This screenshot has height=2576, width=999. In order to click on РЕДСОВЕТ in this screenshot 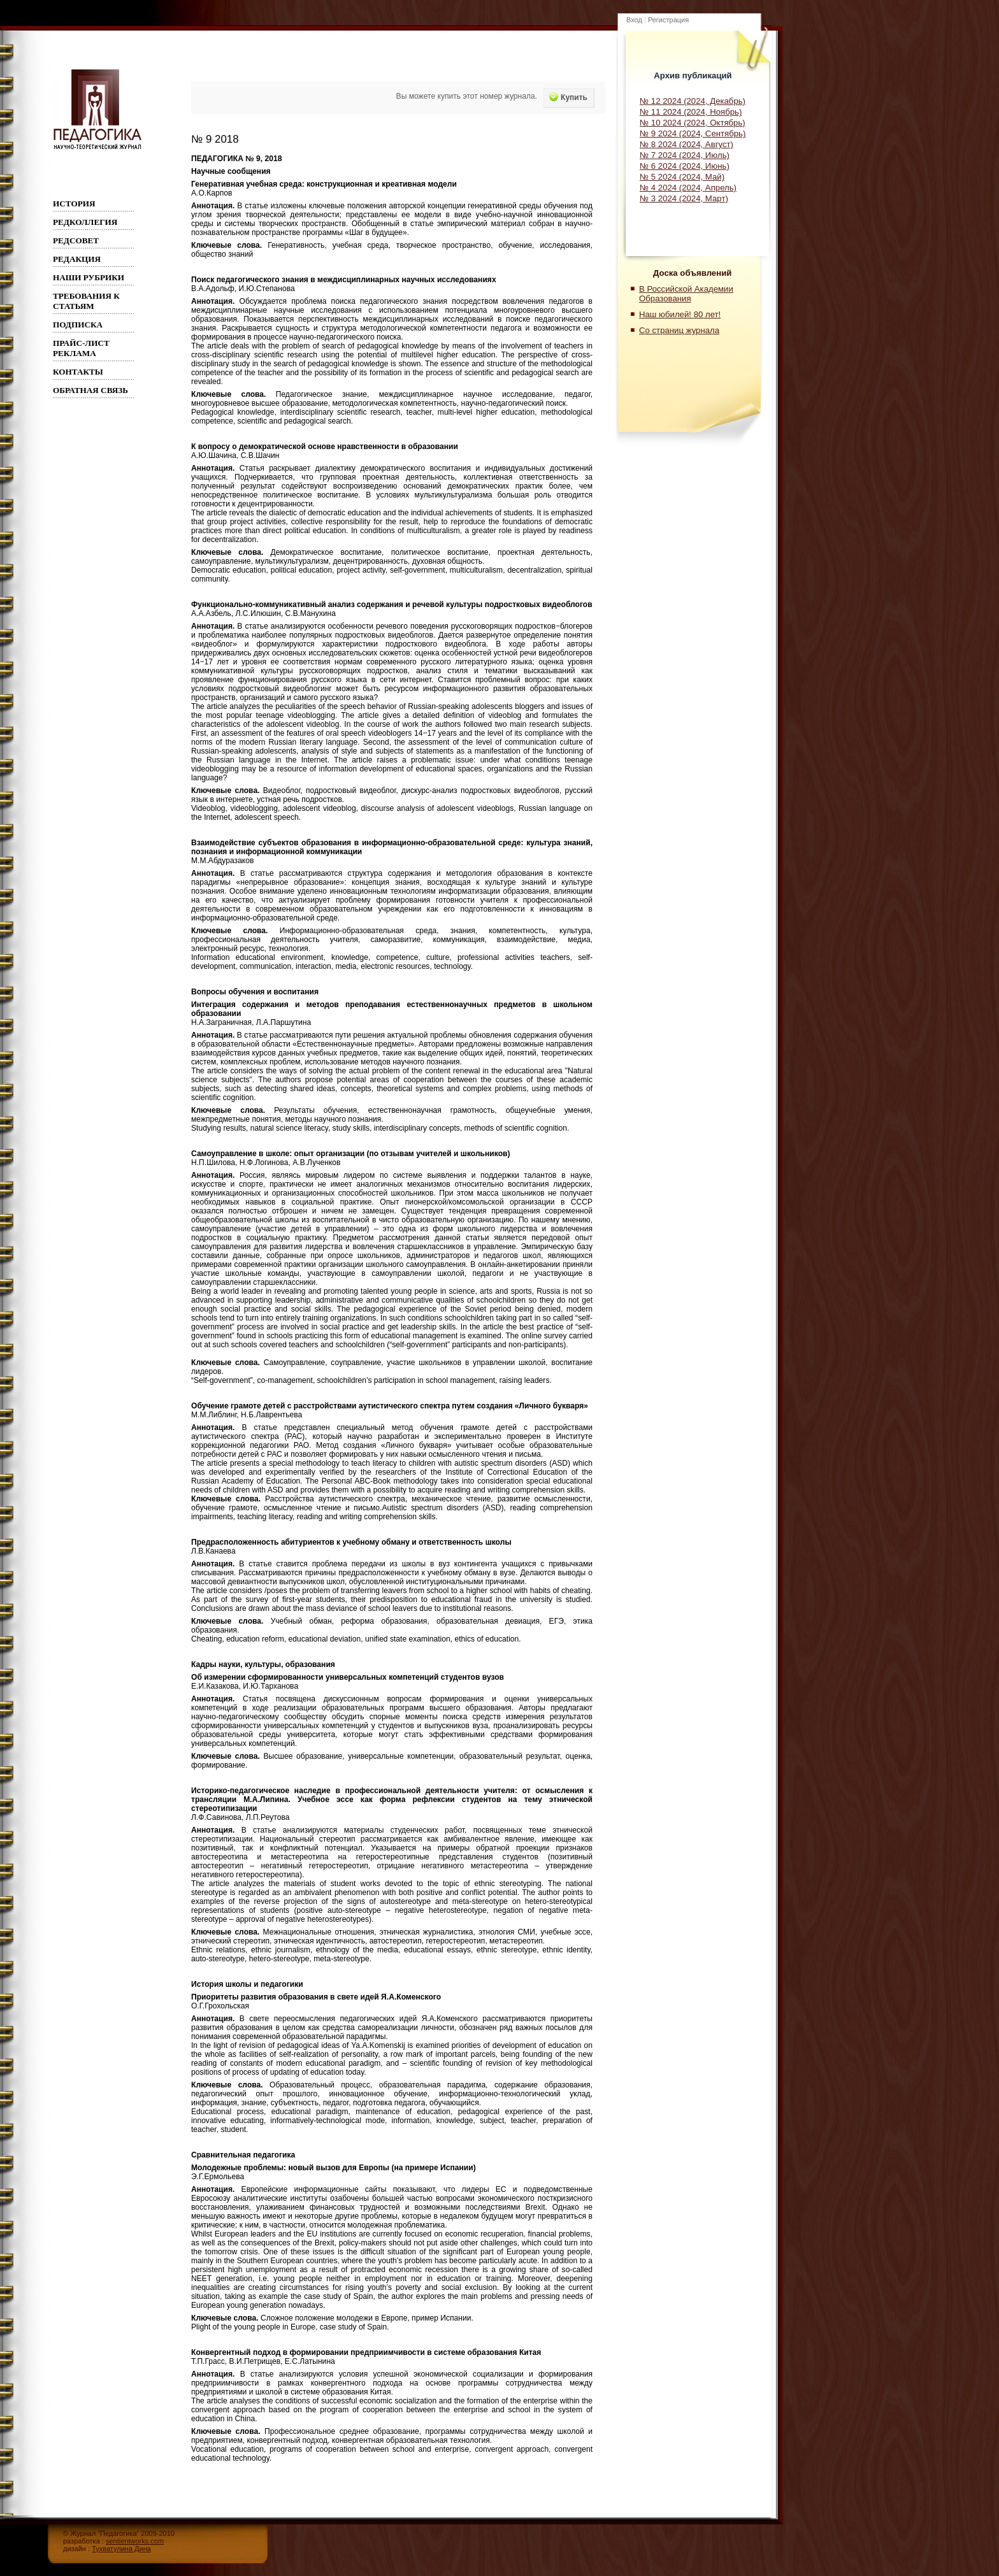, I will do `click(76, 240)`.